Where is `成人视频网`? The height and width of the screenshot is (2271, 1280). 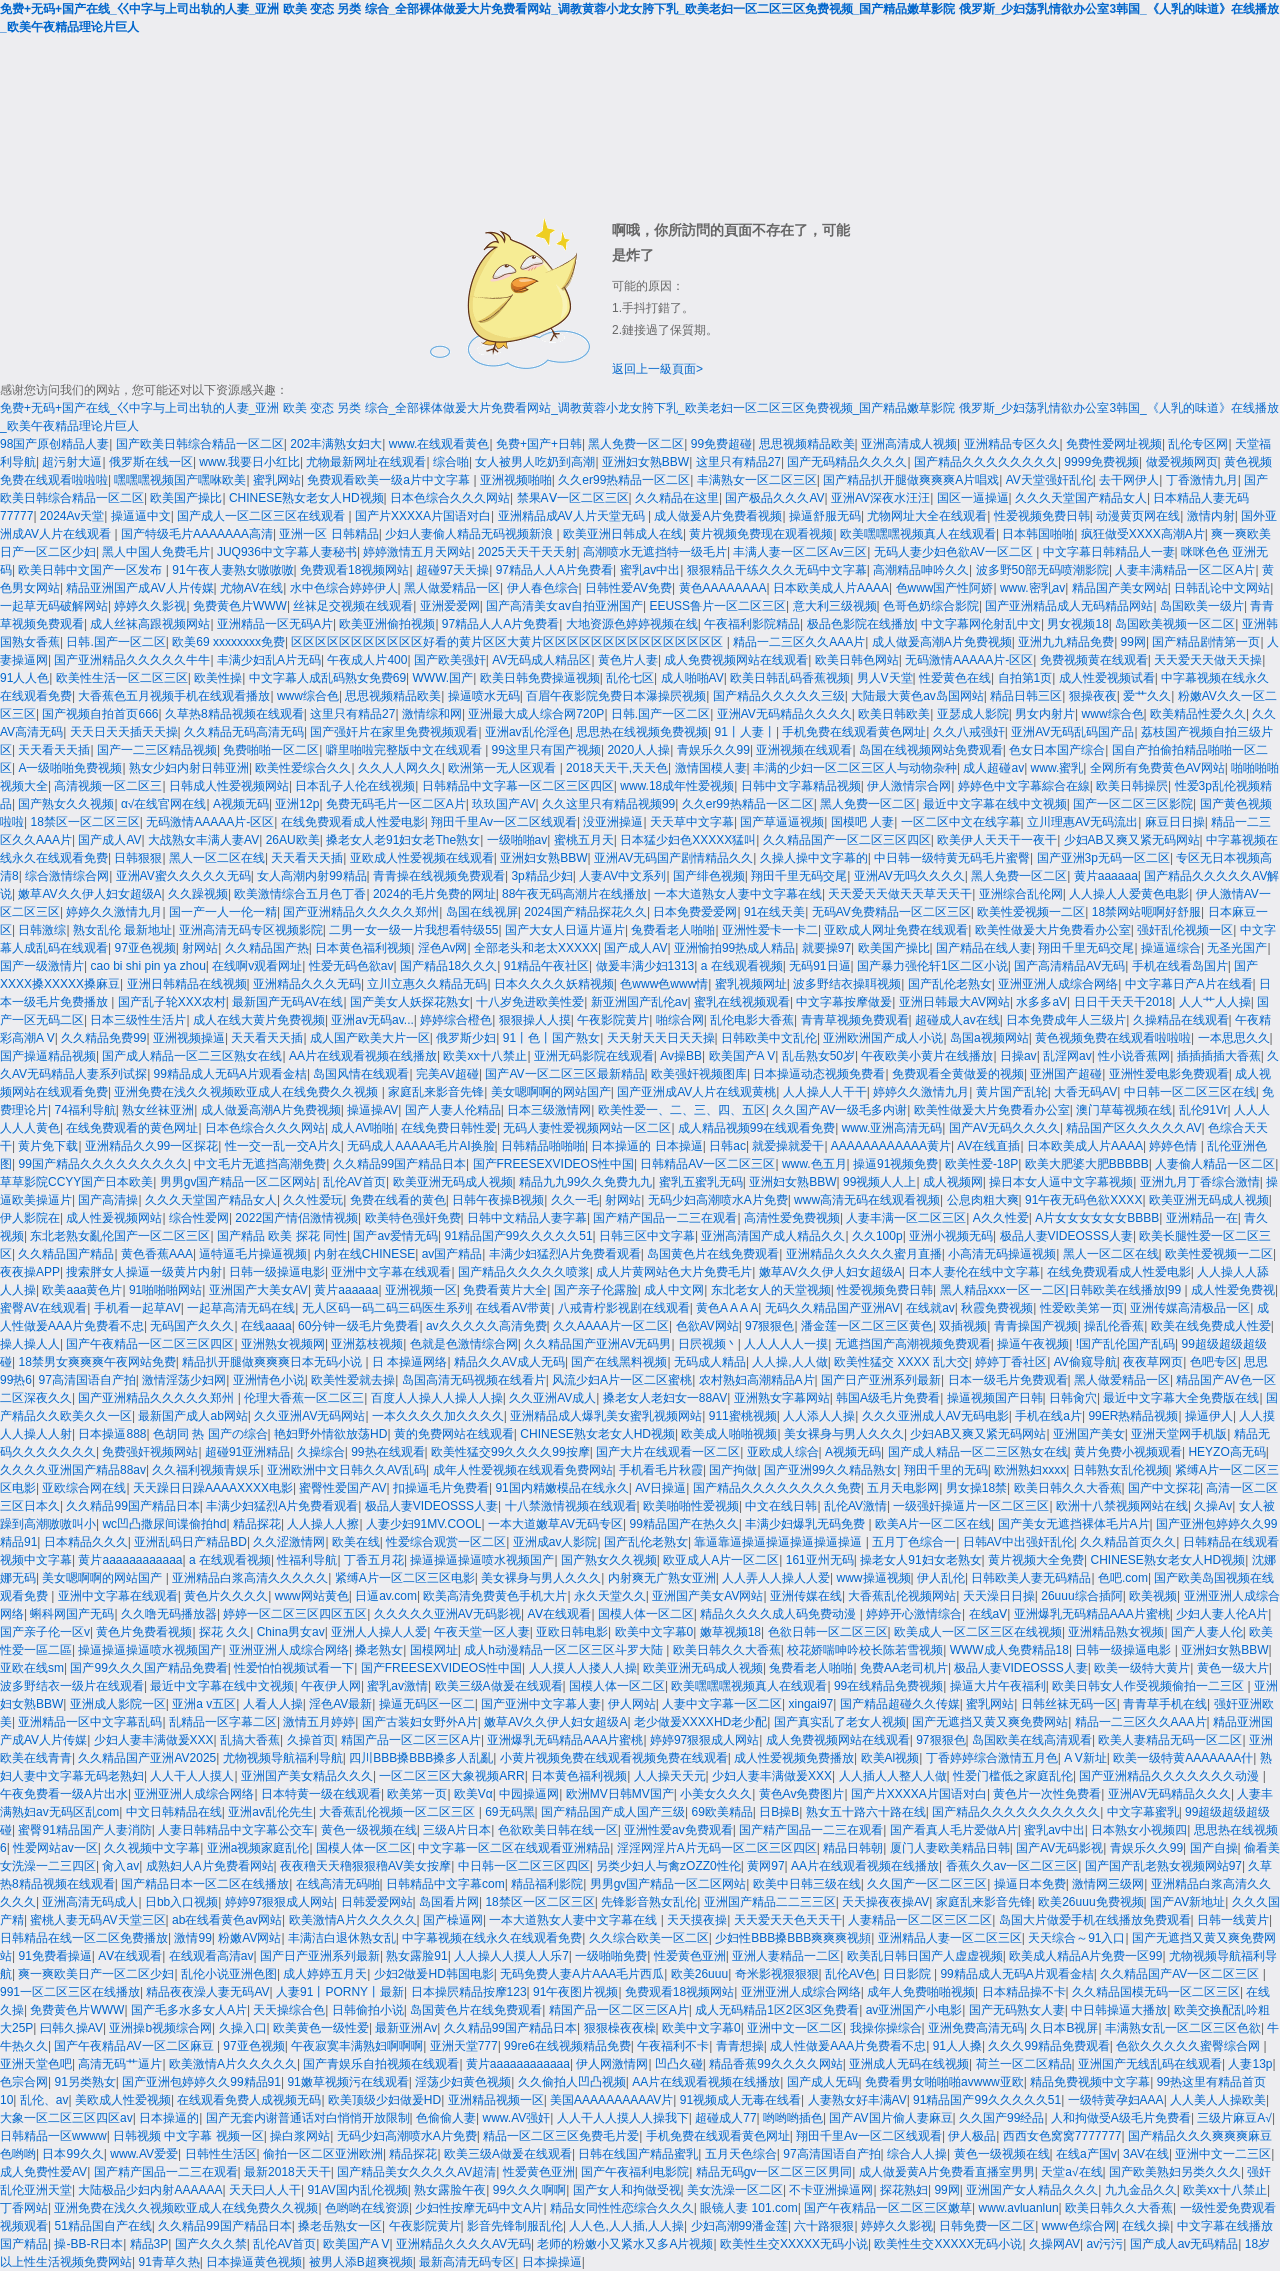 成人视频网 is located at coordinates (953, 1182).